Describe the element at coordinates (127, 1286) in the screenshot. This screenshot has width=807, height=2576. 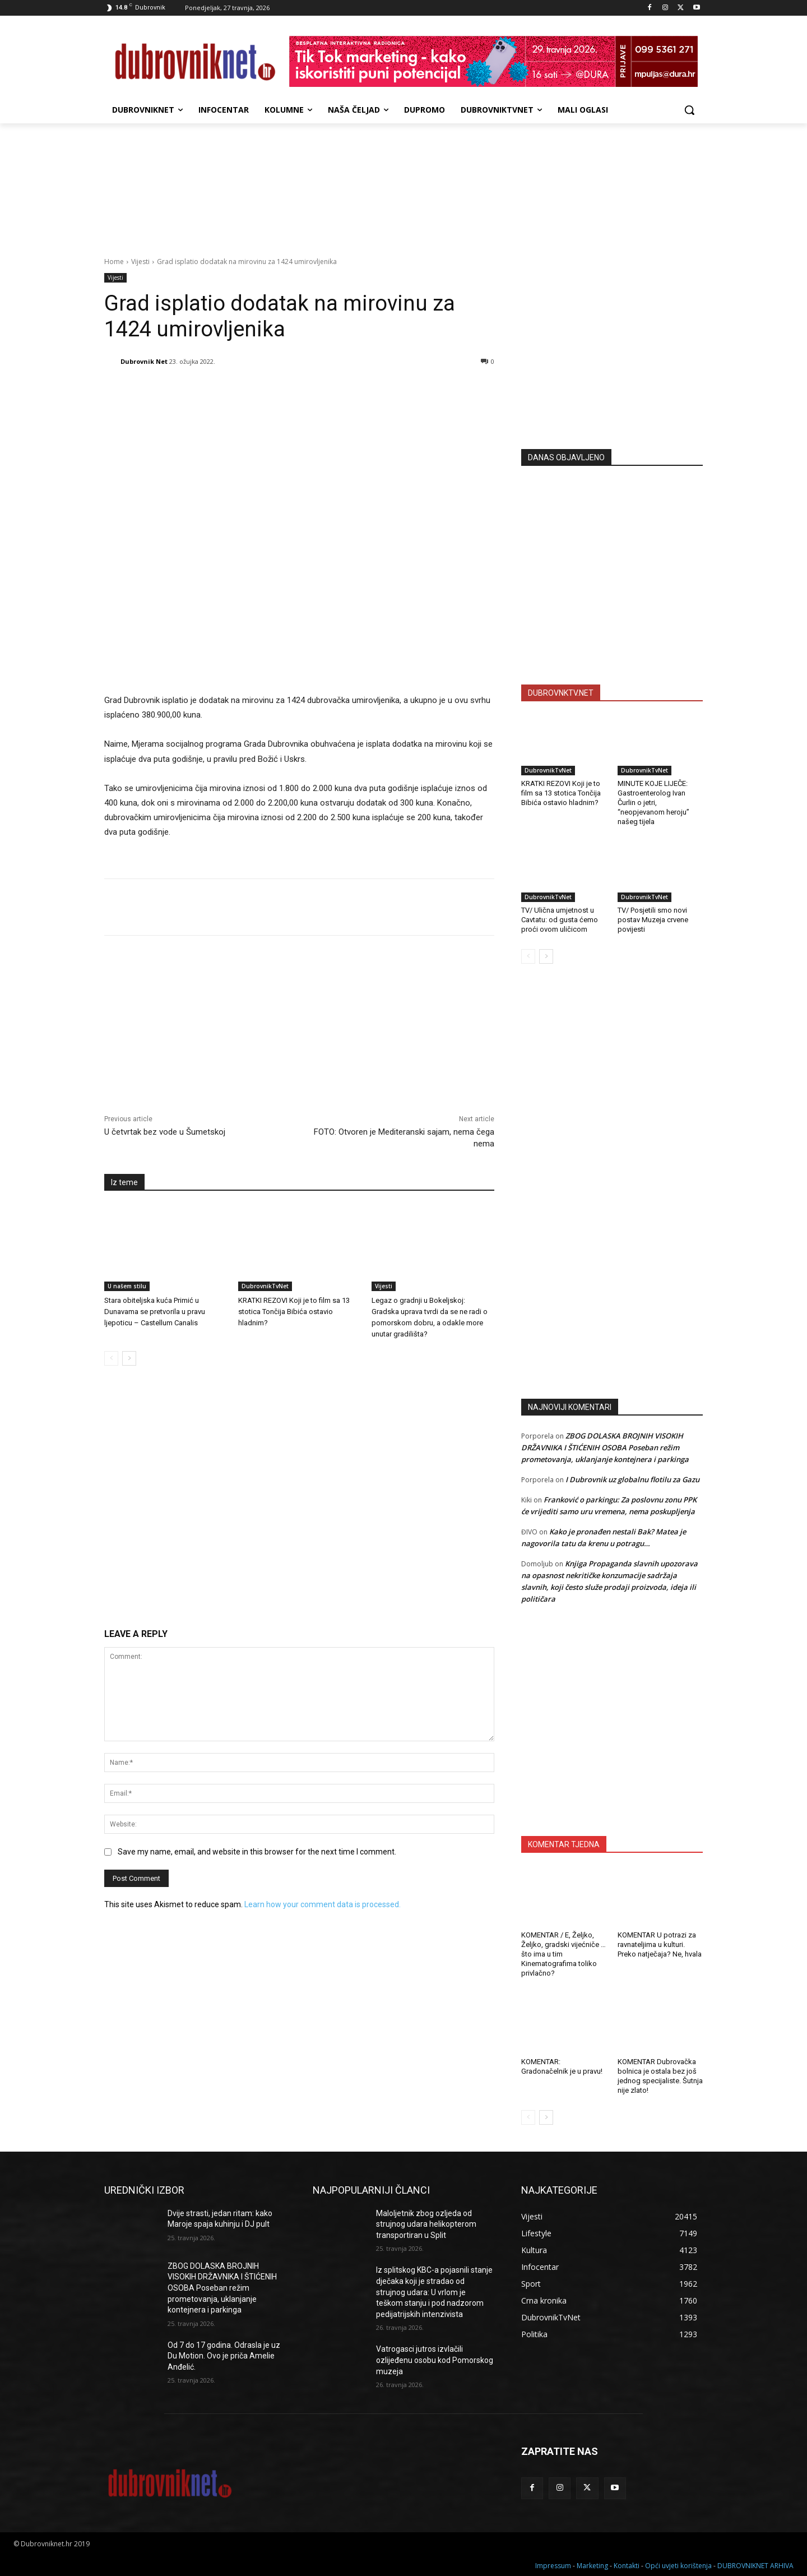
I see `U našem stilu` at that location.